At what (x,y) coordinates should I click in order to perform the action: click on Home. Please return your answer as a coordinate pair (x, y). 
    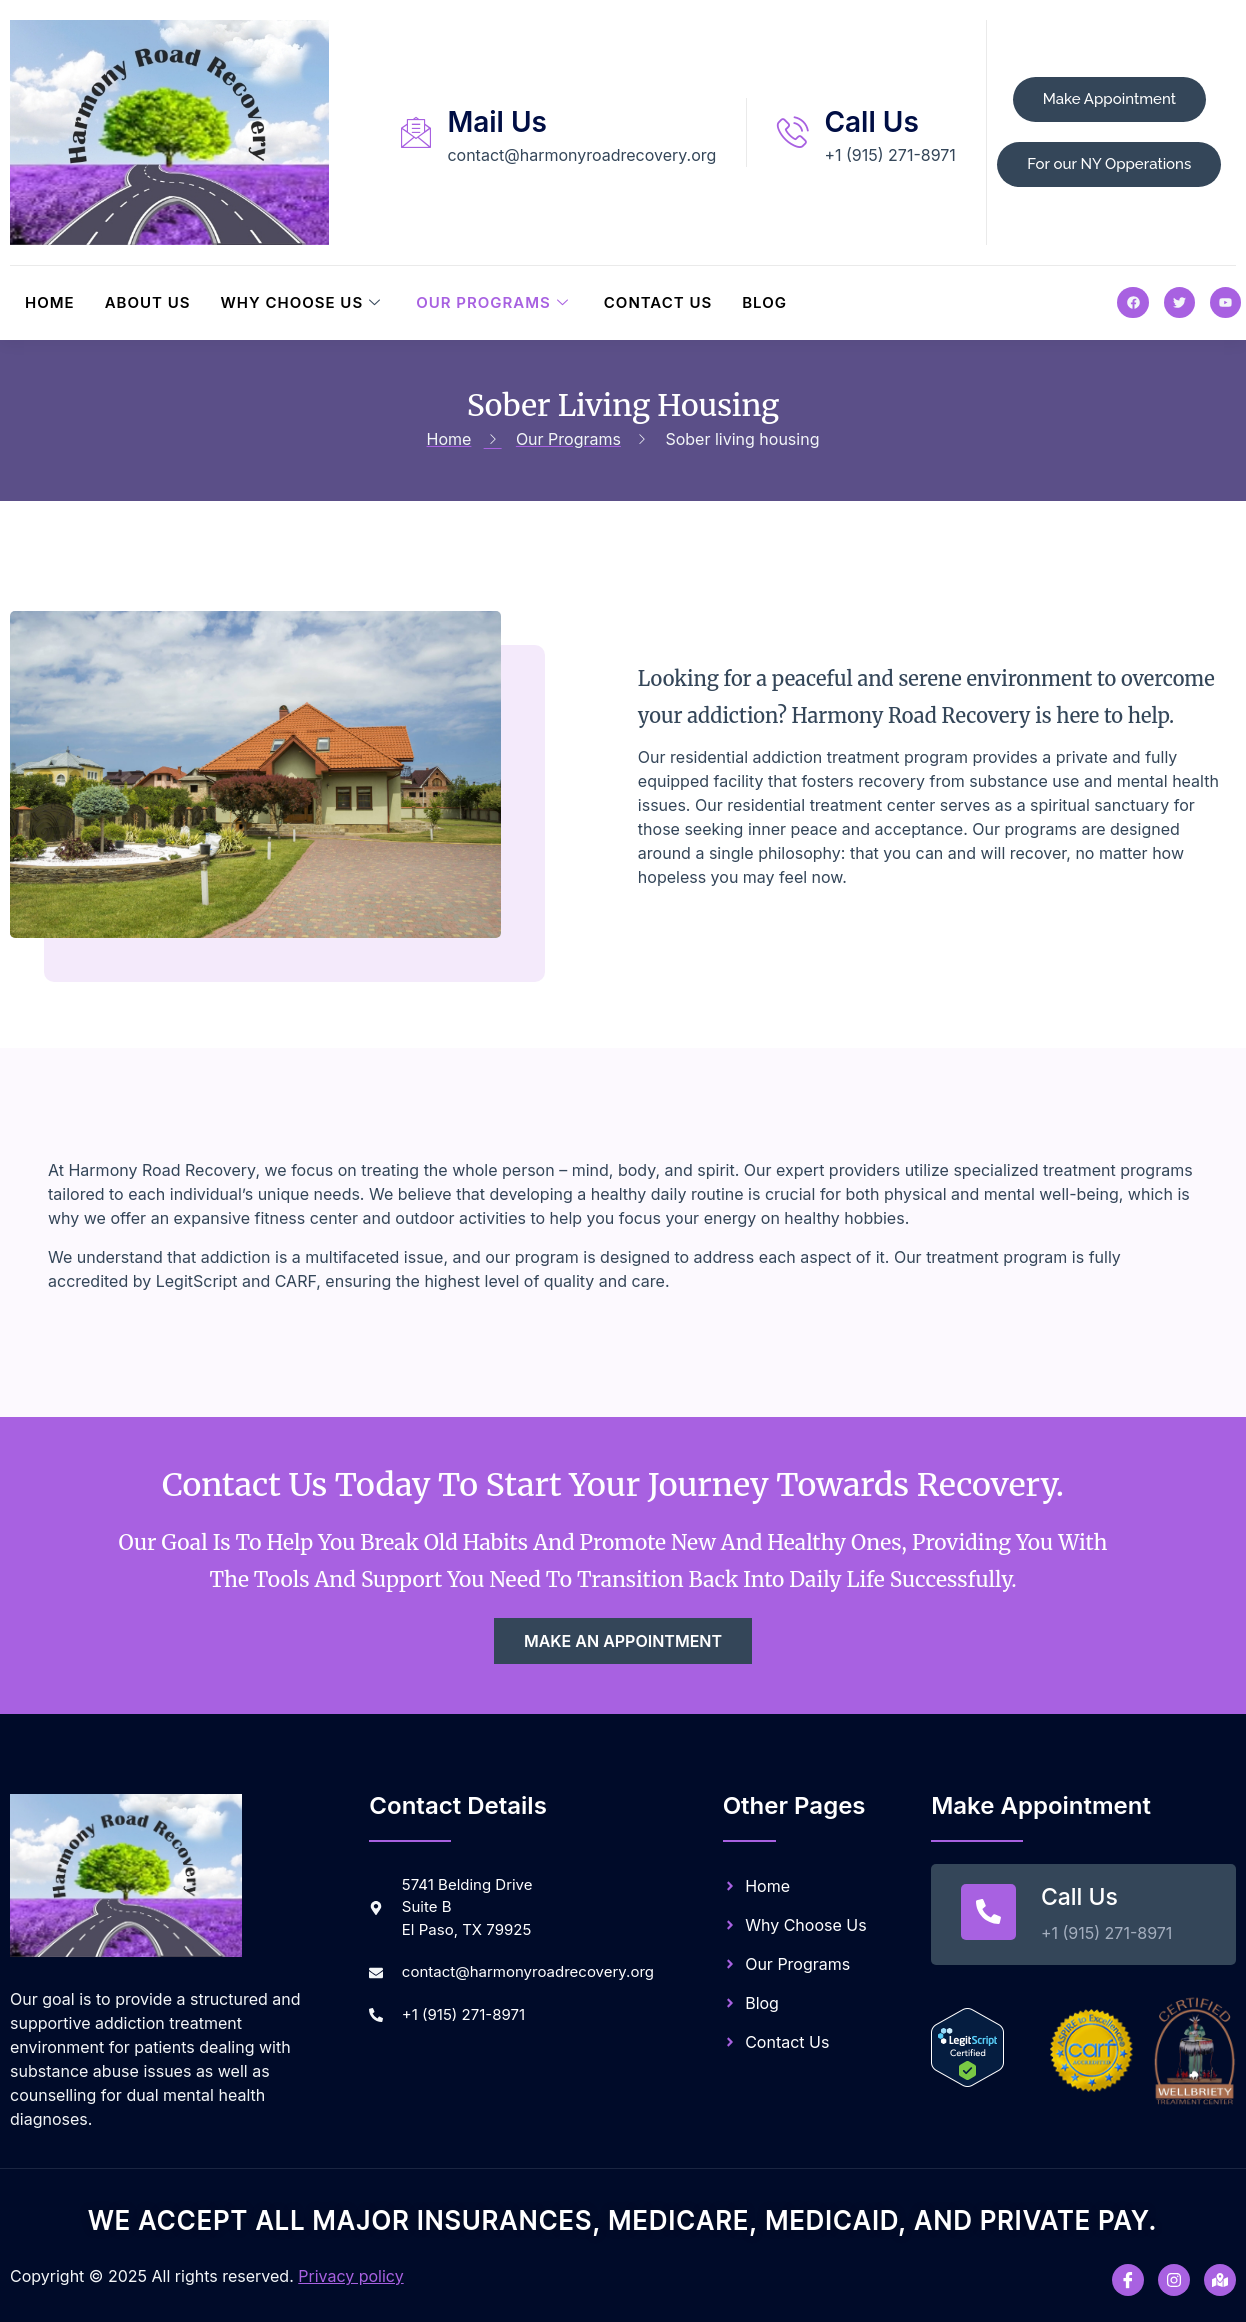
    Looking at the image, I should click on (50, 302).